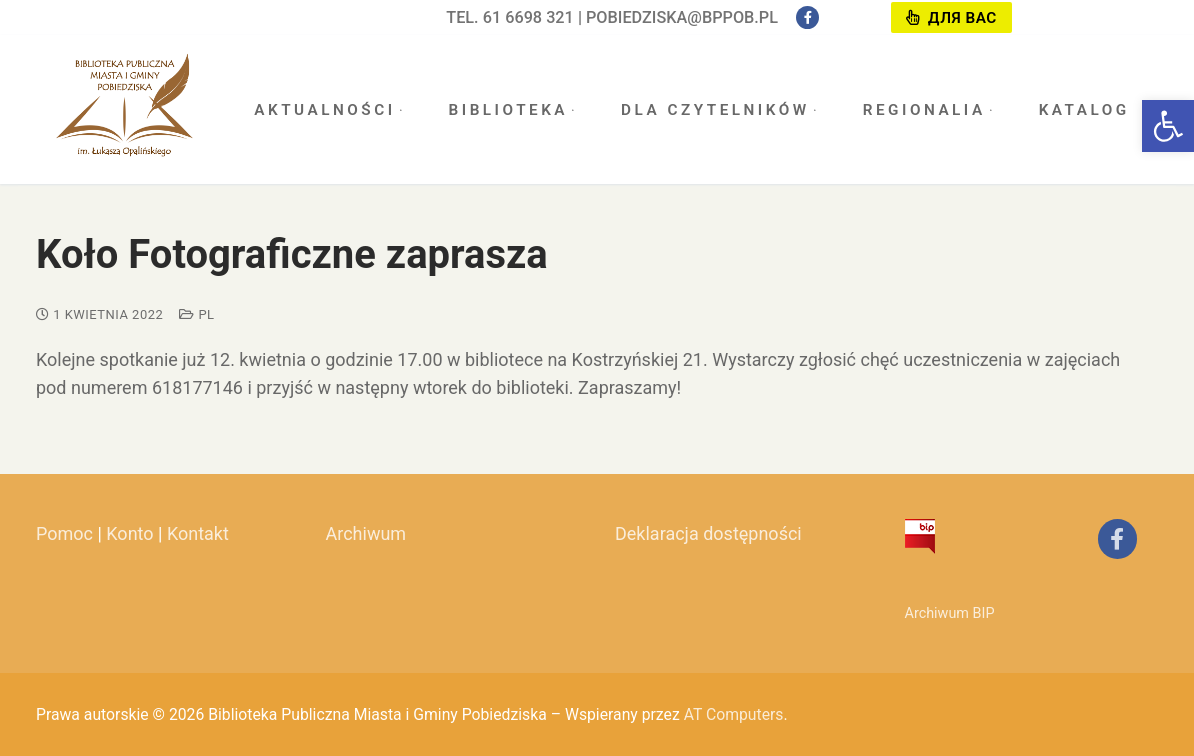 This screenshot has height=756, width=1194. What do you see at coordinates (366, 533) in the screenshot?
I see `Archiwum` at bounding box center [366, 533].